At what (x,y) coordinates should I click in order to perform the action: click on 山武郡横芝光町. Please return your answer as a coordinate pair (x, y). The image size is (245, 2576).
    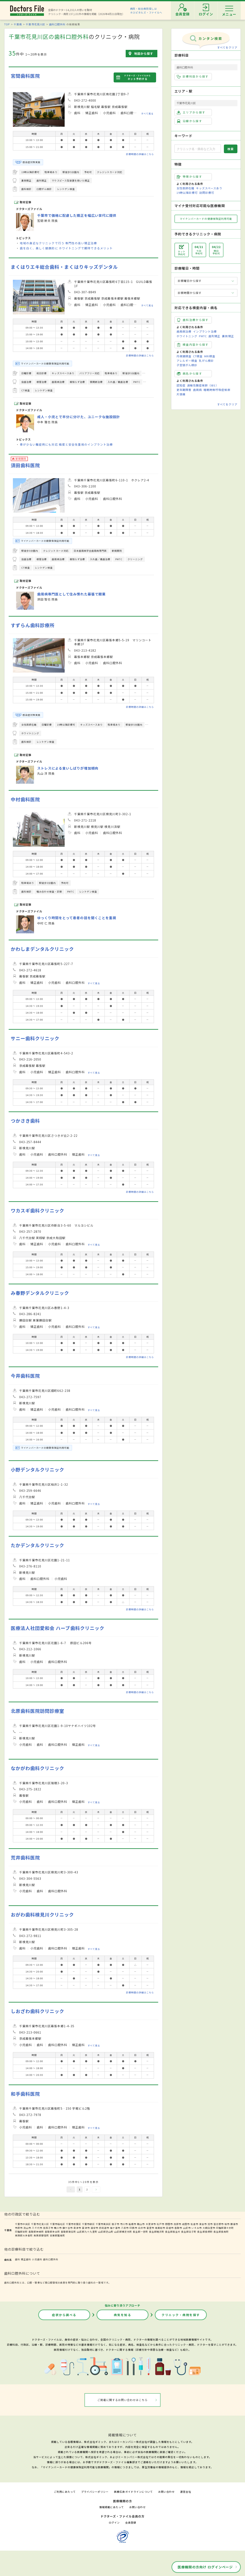
    Looking at the image, I should click on (123, 2231).